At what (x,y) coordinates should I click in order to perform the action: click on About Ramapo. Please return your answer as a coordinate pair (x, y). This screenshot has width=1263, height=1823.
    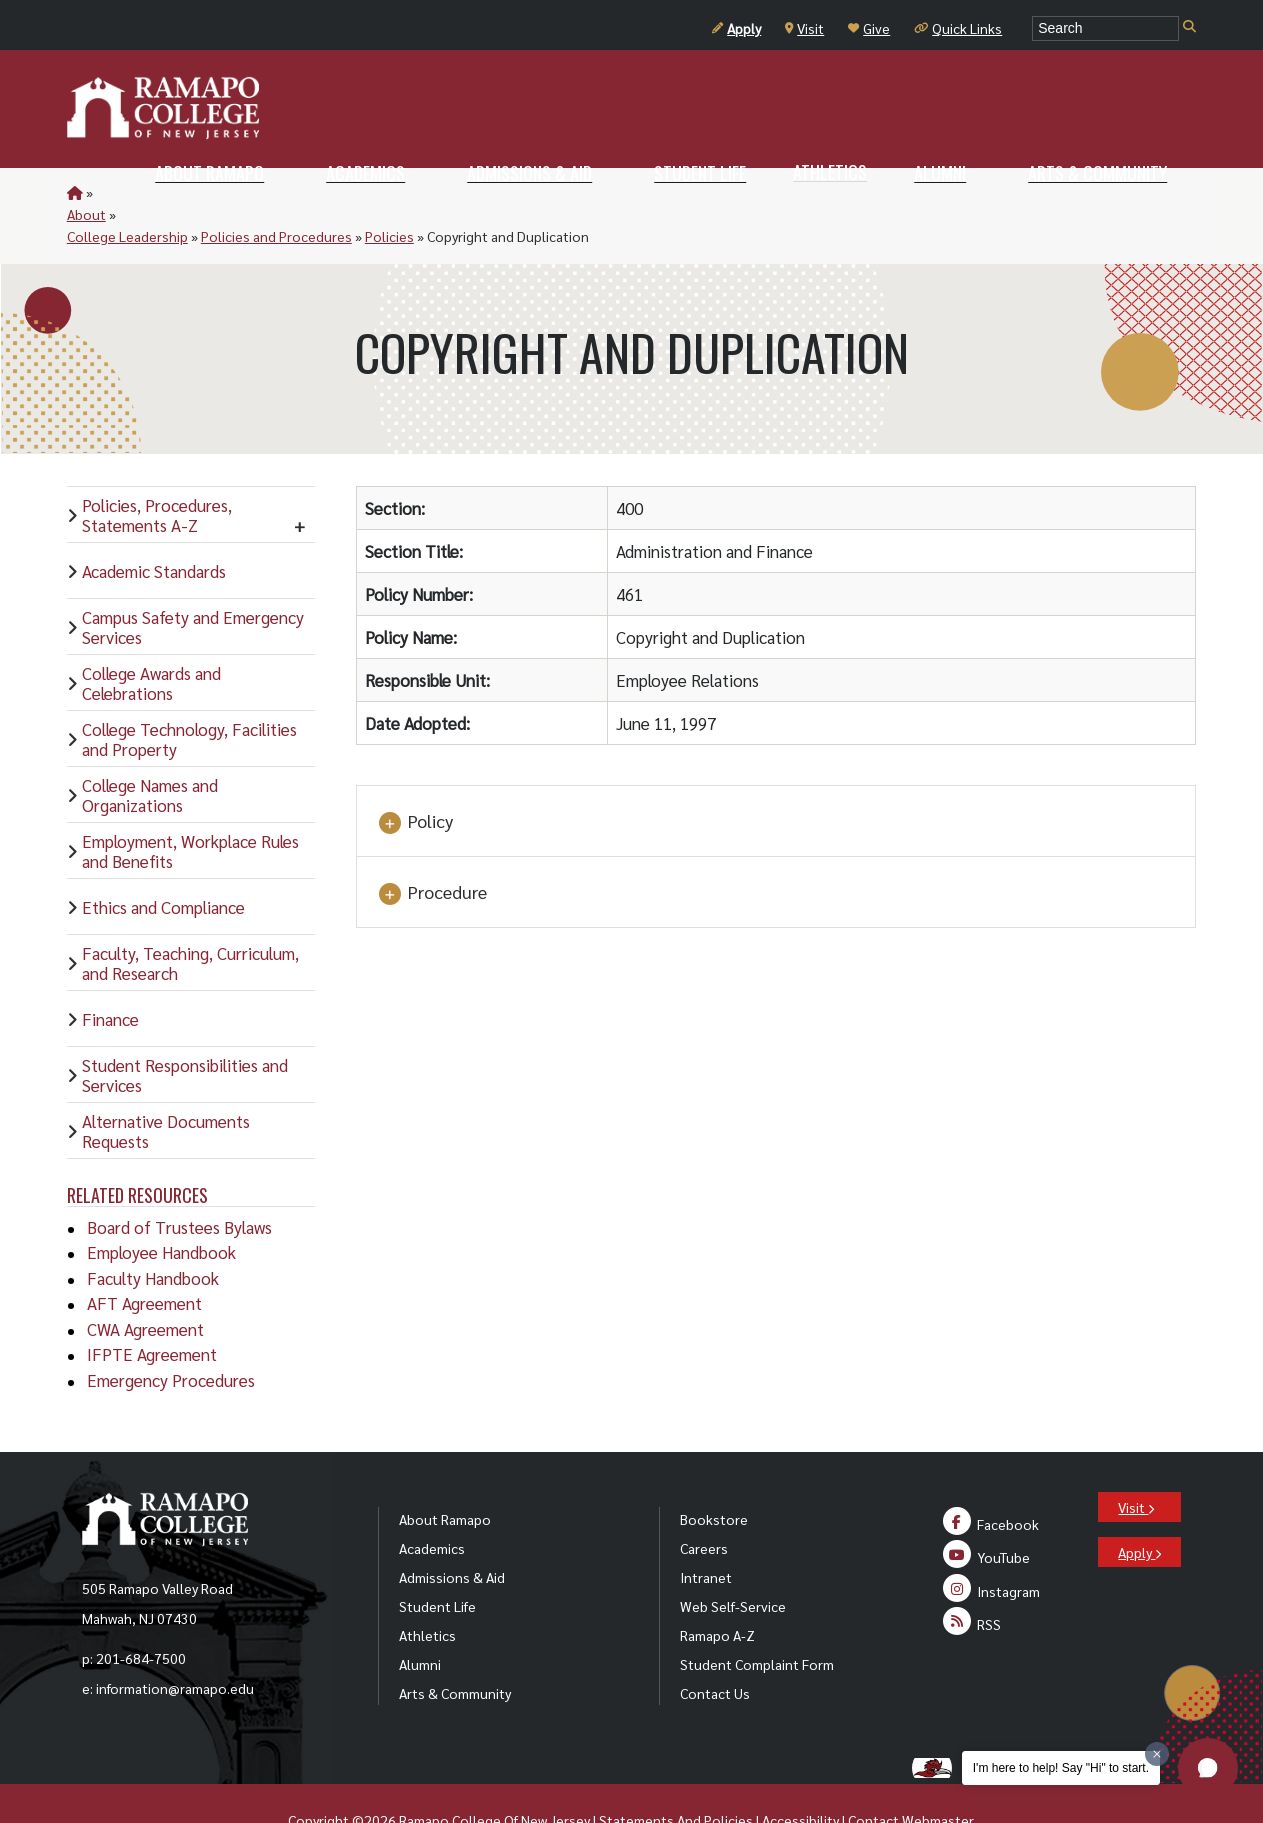
    Looking at the image, I should click on (445, 1475).